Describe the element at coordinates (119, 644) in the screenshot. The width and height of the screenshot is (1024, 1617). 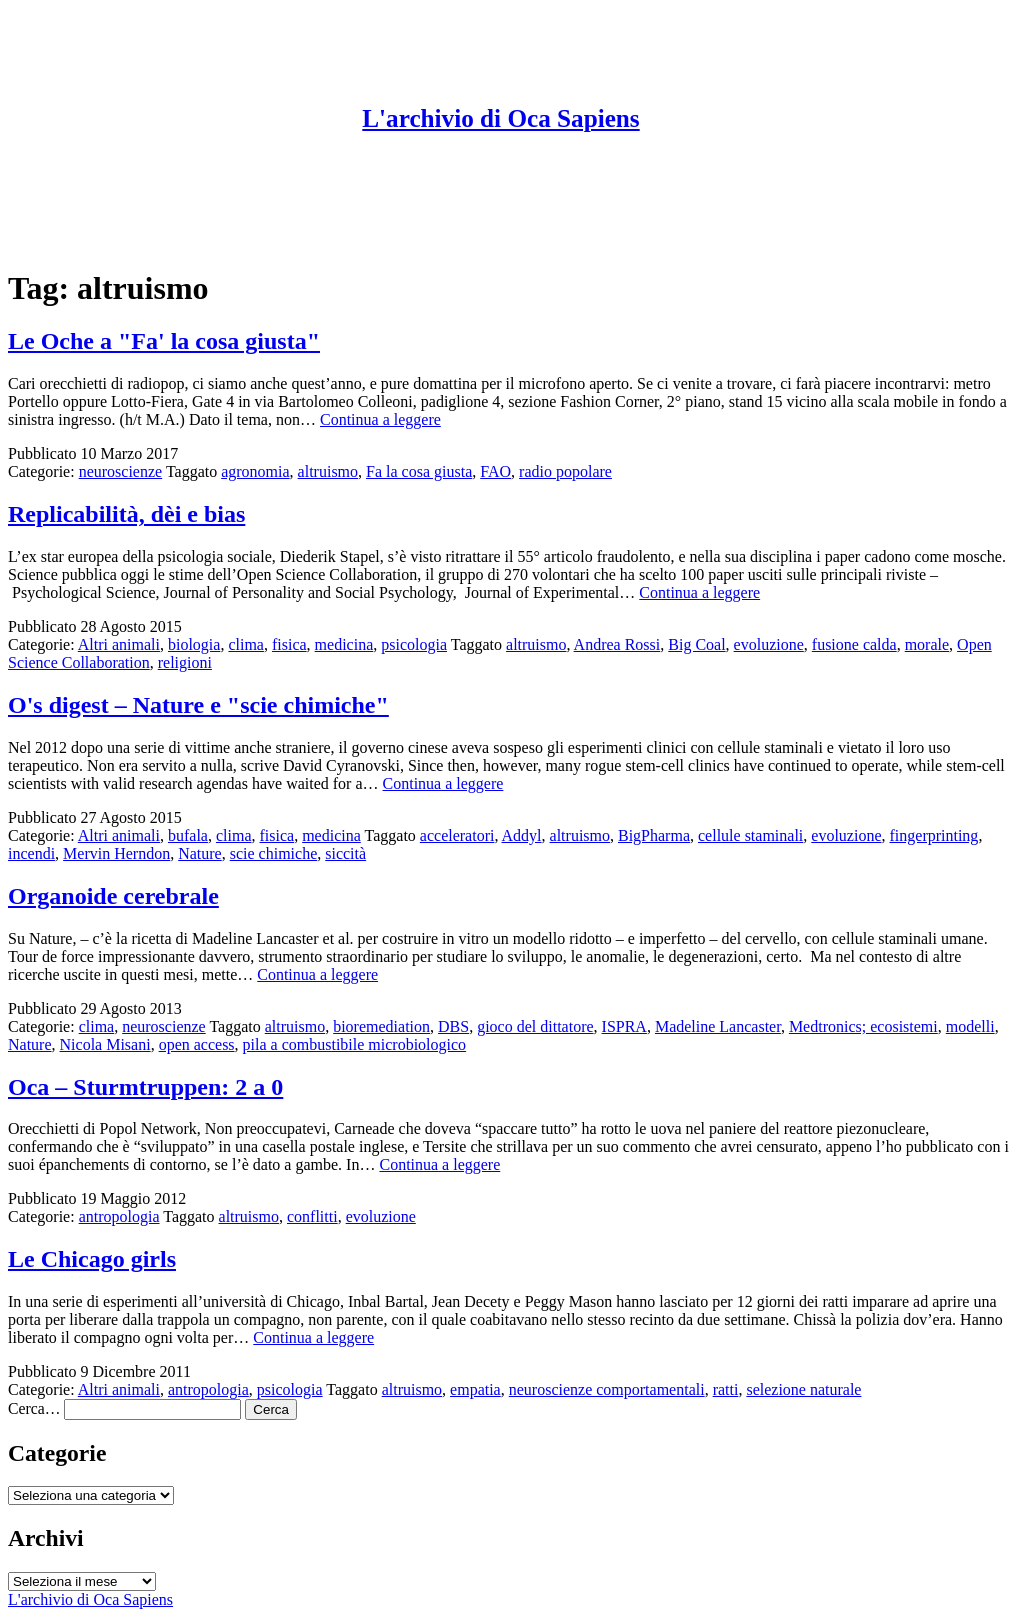
I see `Altri animali` at that location.